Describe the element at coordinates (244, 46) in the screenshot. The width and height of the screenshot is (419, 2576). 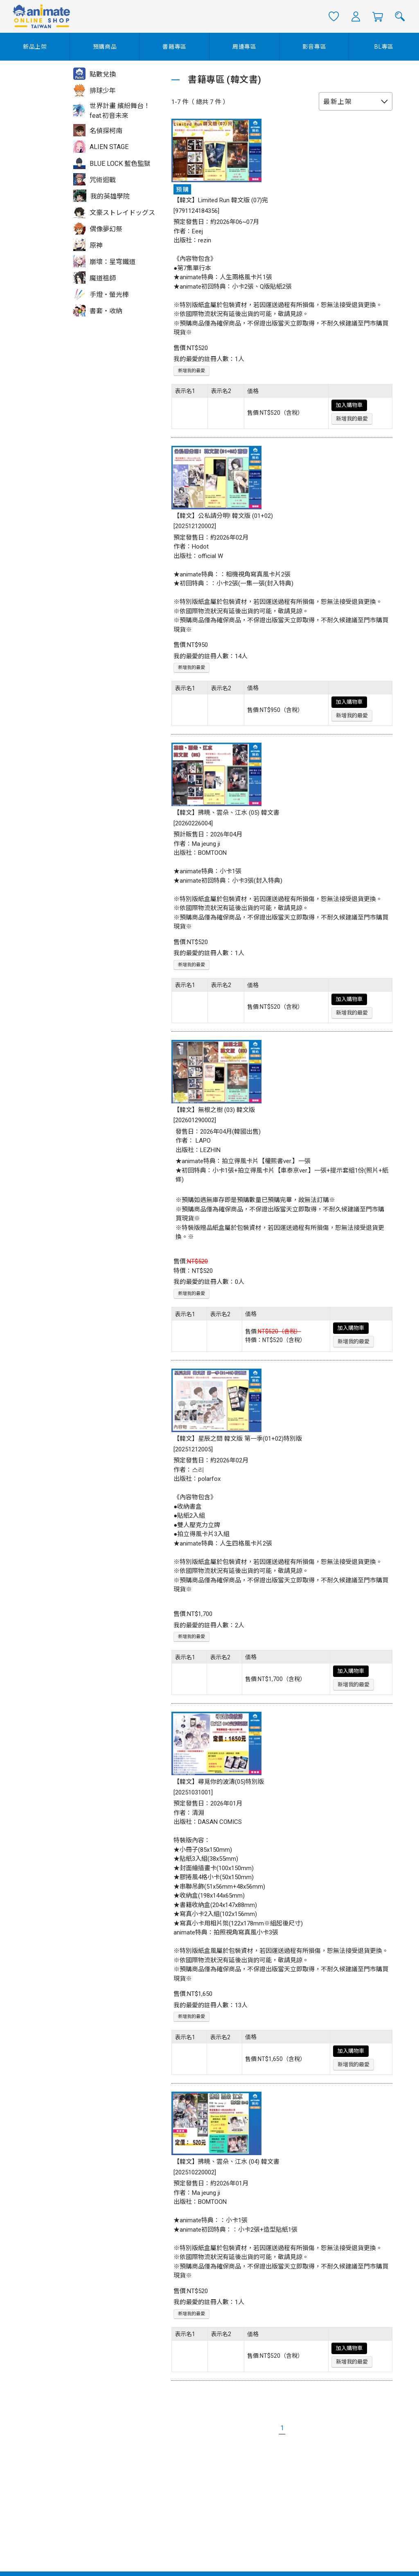
I see `周邊專區` at that location.